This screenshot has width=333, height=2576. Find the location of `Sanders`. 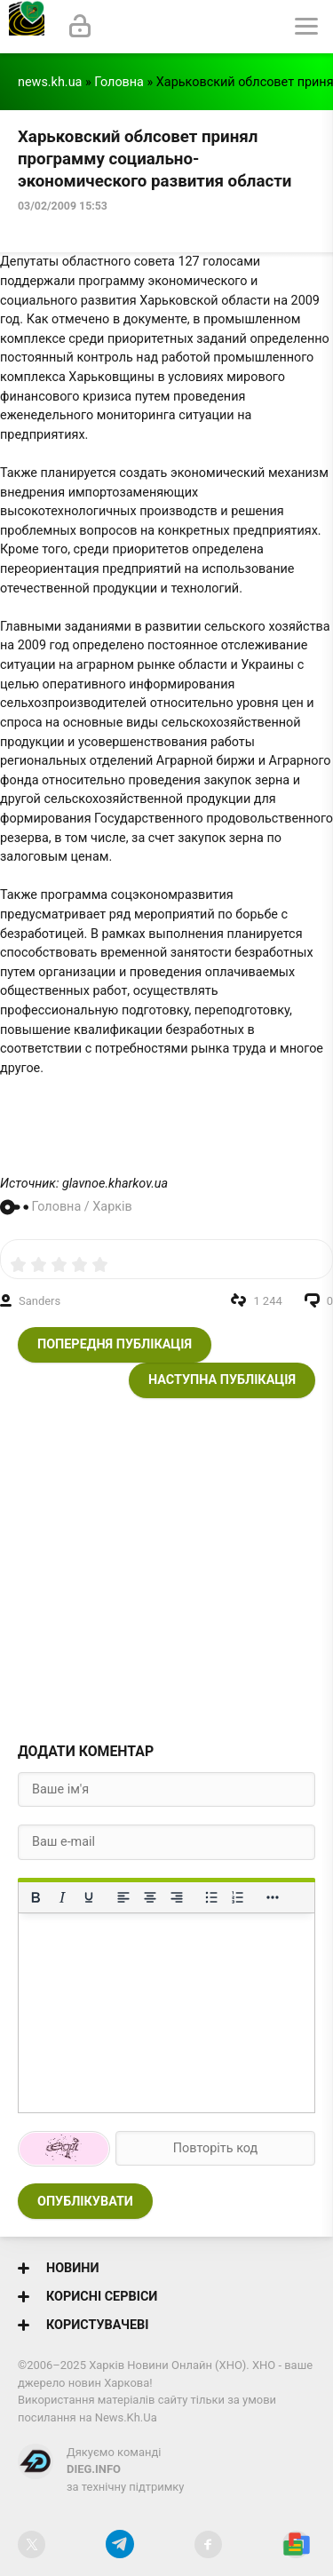

Sanders is located at coordinates (39, 1301).